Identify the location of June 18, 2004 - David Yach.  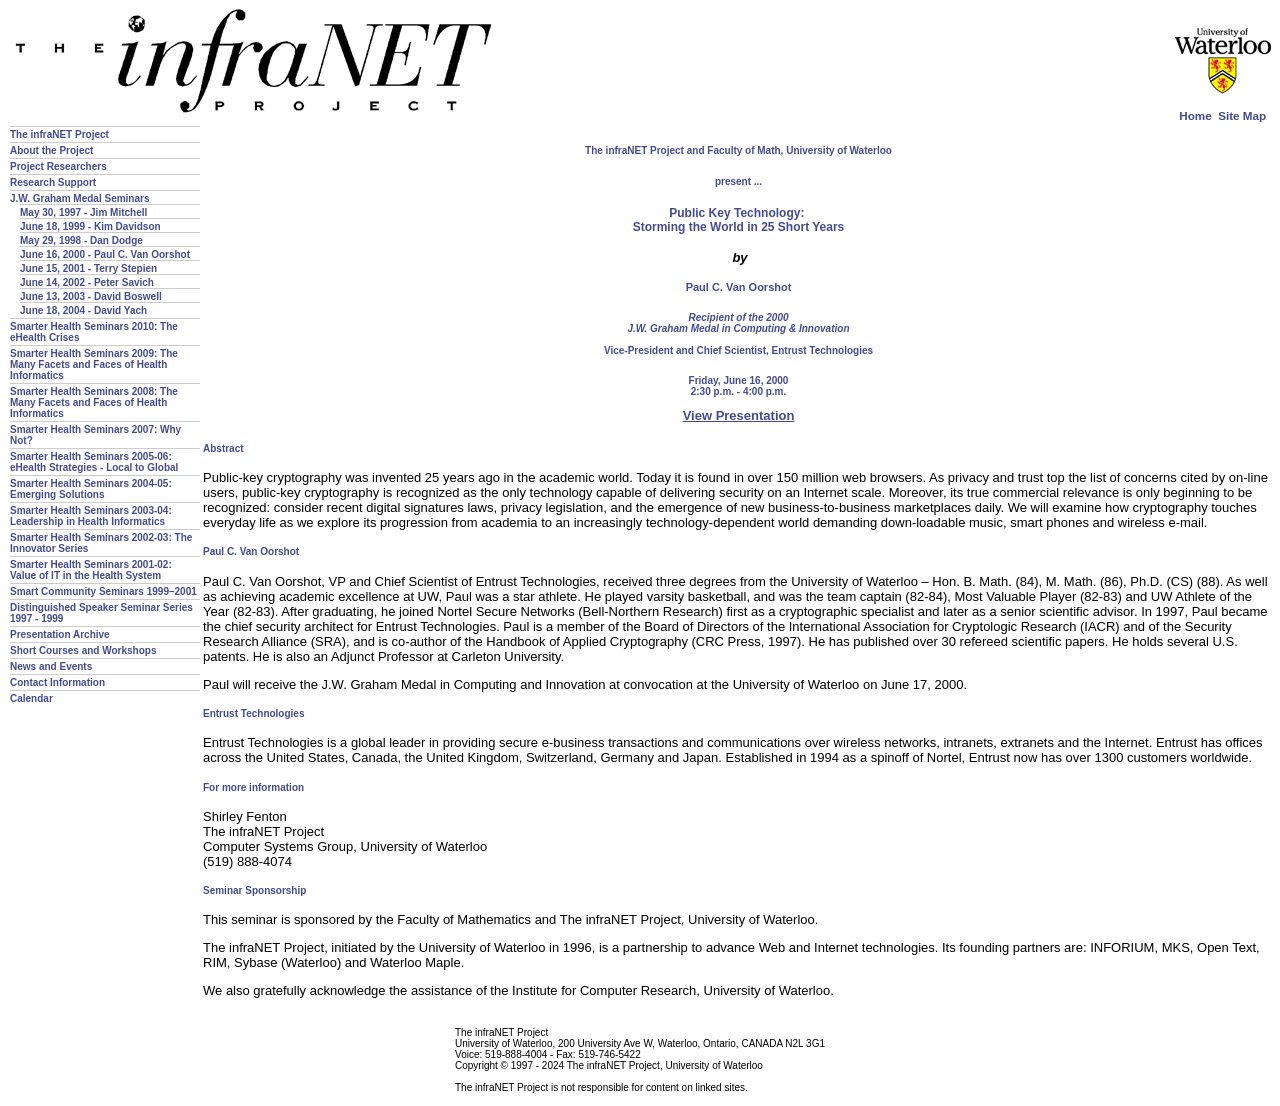
(83, 310).